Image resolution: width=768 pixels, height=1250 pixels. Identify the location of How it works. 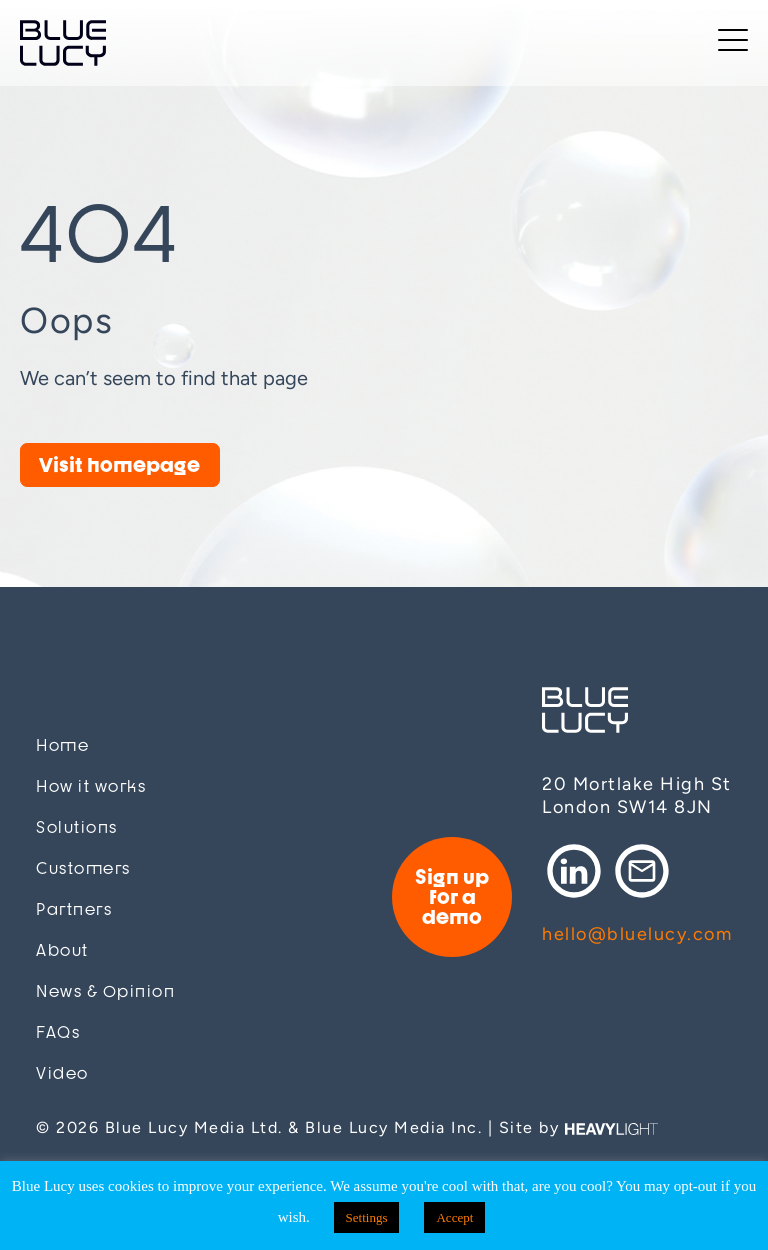
(91, 786).